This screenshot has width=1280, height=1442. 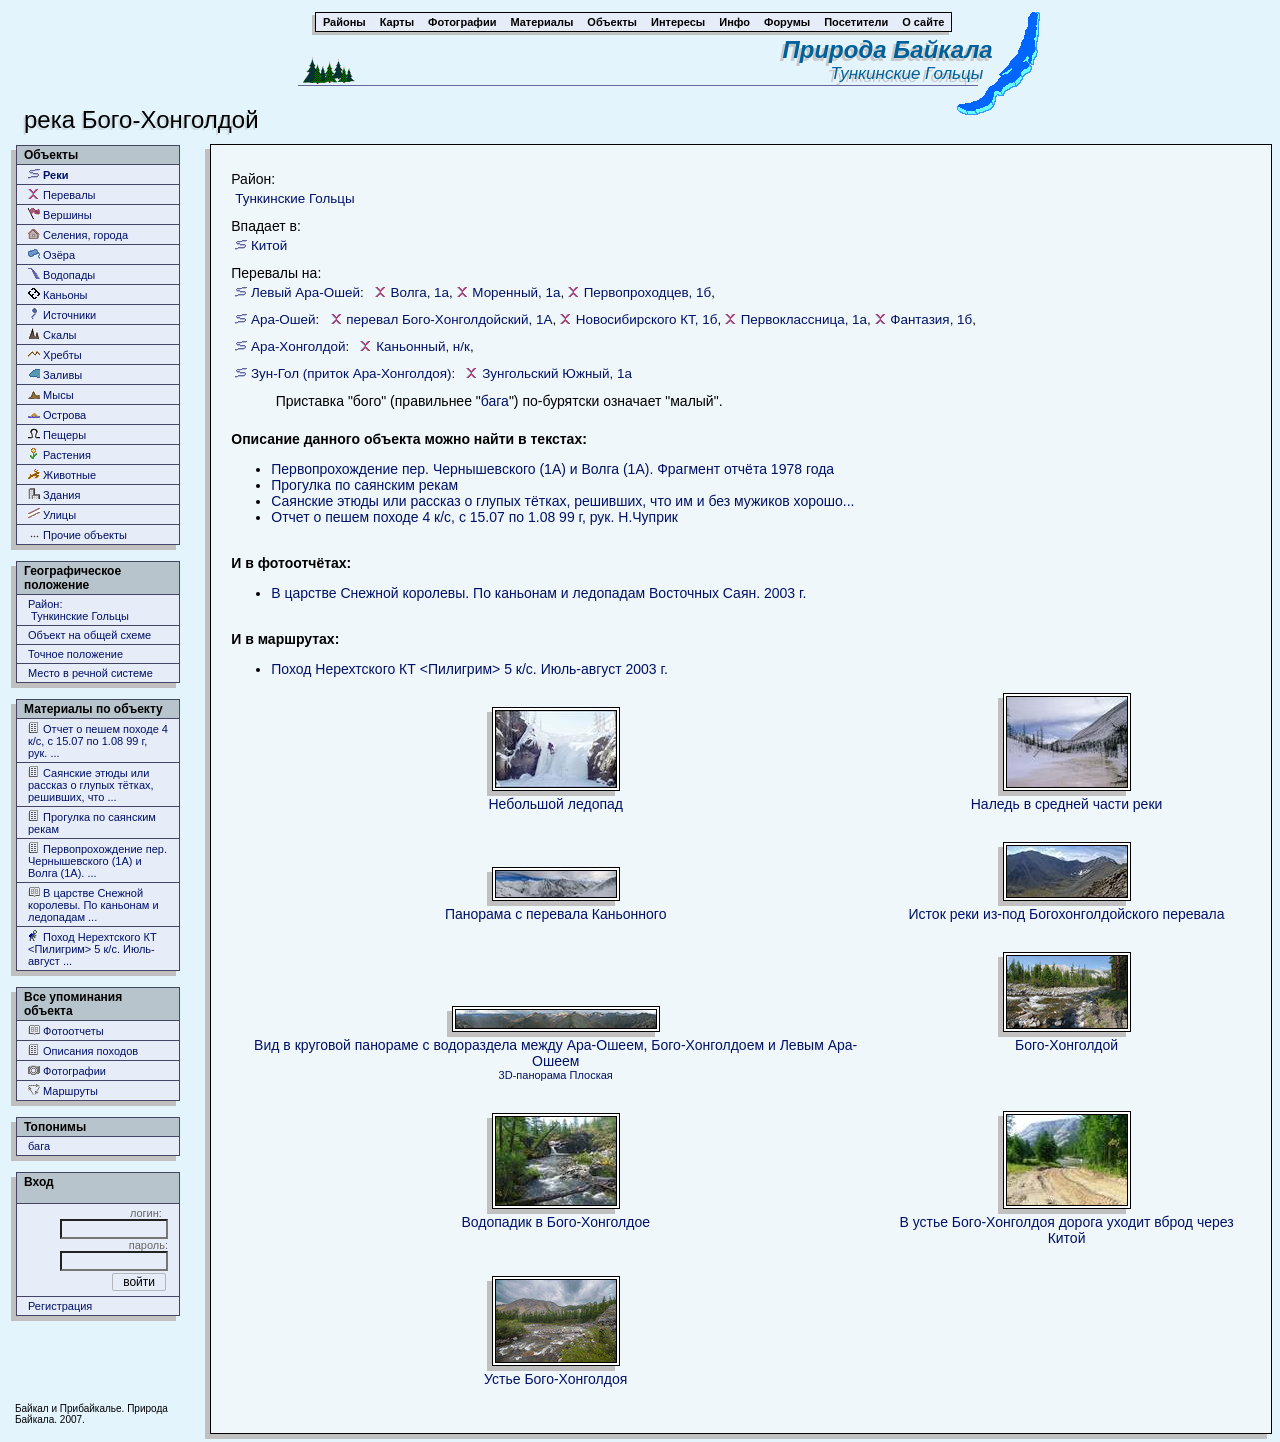 What do you see at coordinates (57, 414) in the screenshot?
I see `Острова` at bounding box center [57, 414].